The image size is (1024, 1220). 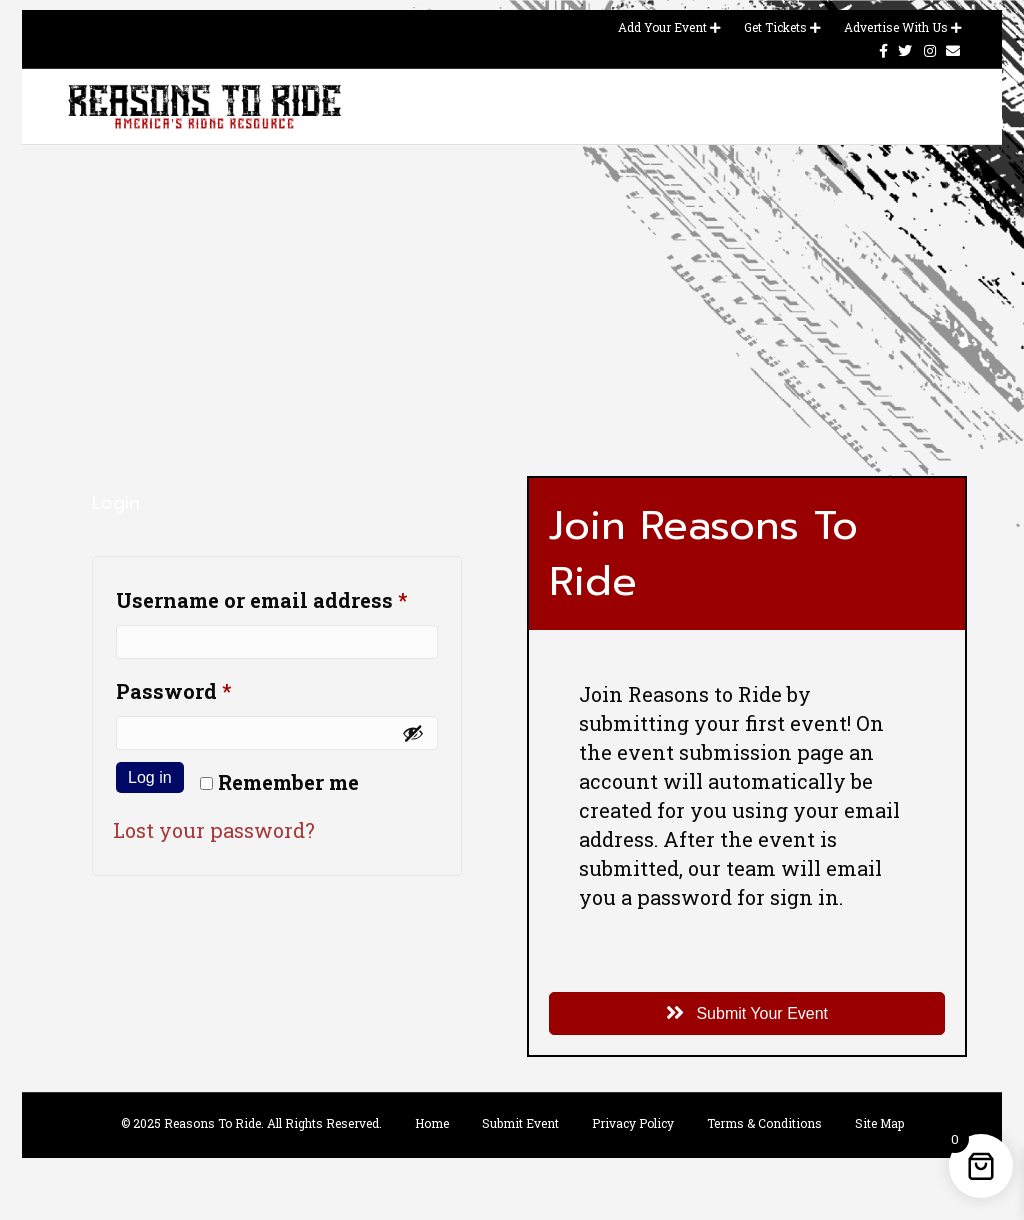 I want to click on Username or email address, so click(x=277, y=648).